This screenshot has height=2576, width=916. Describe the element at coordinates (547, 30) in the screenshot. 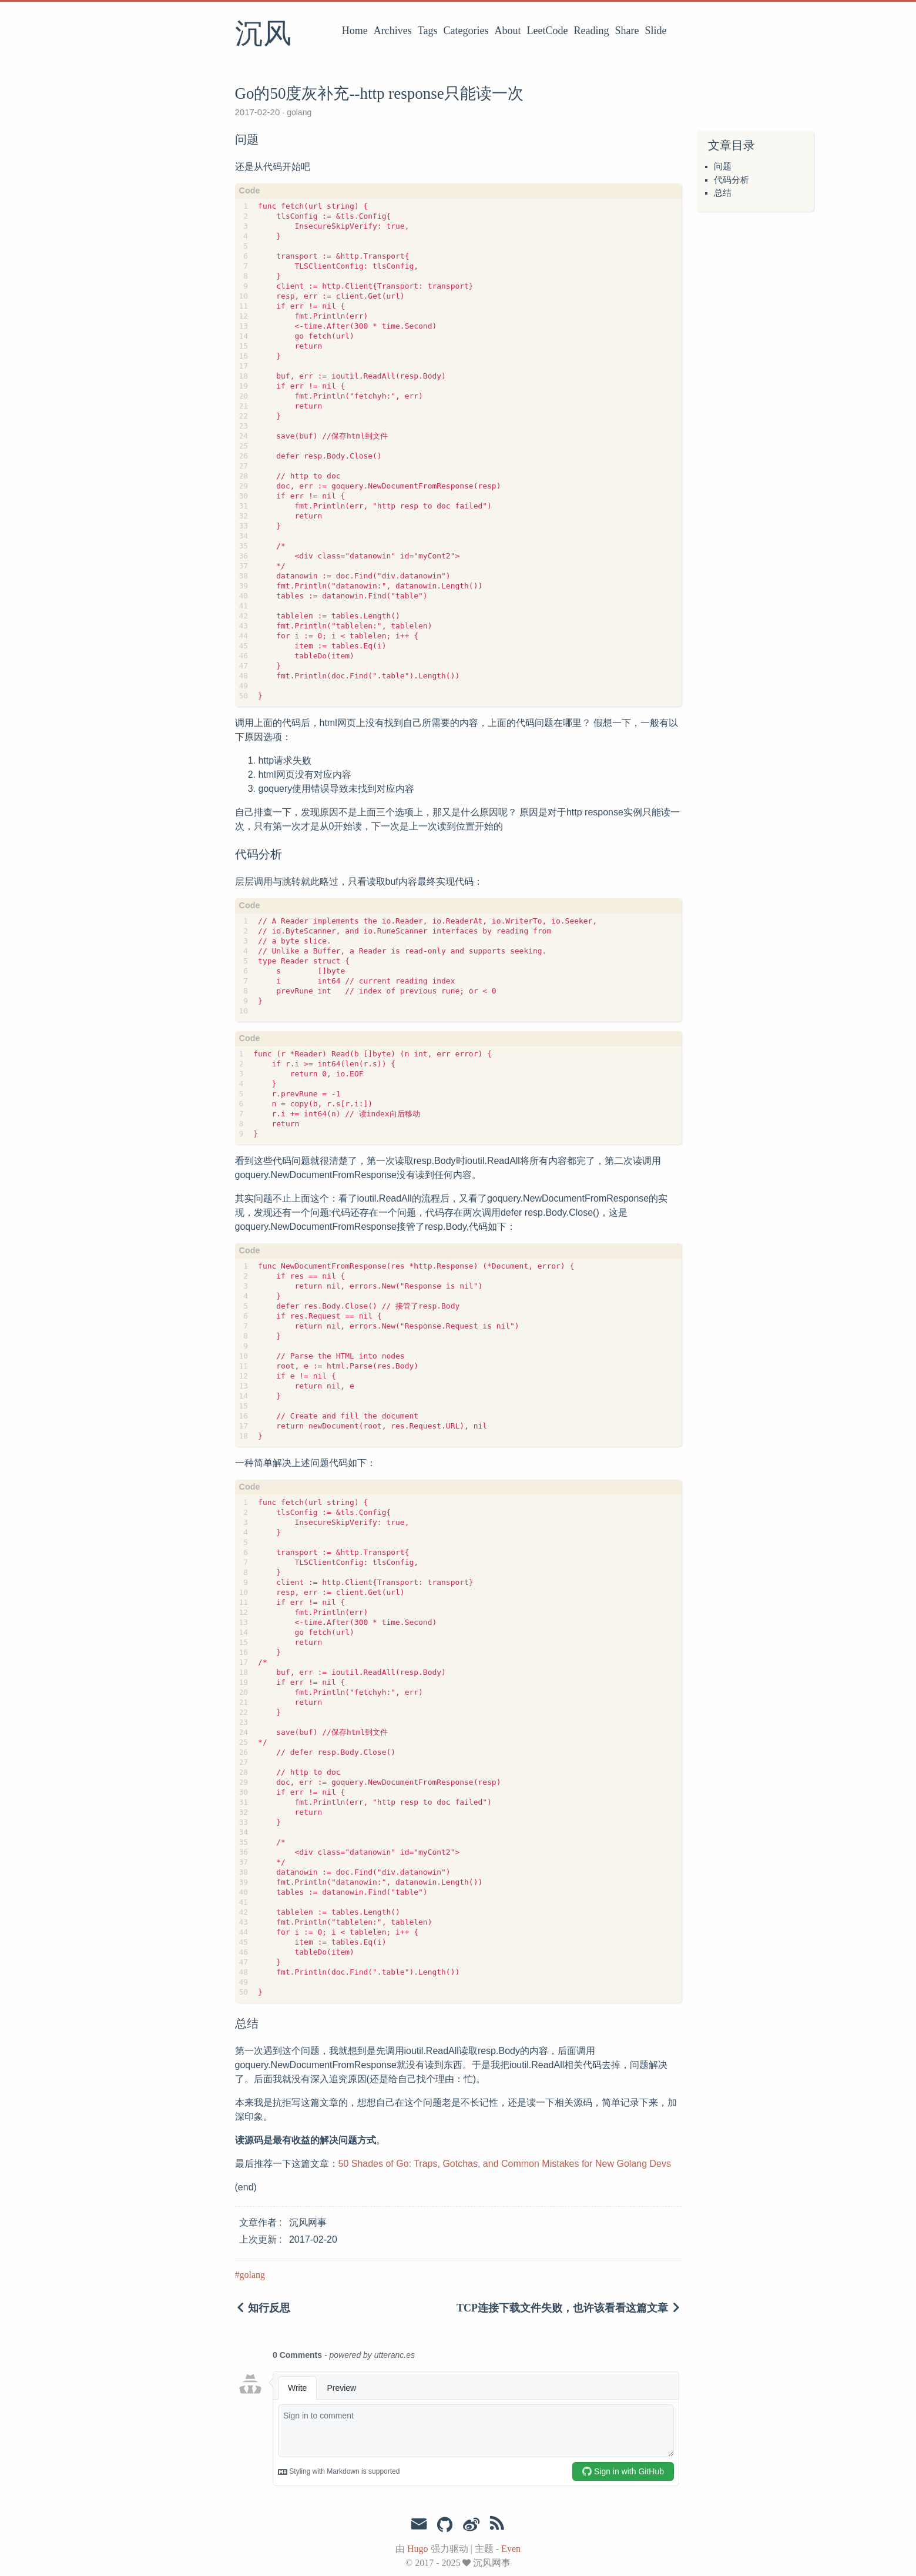

I see `LeetCode` at that location.